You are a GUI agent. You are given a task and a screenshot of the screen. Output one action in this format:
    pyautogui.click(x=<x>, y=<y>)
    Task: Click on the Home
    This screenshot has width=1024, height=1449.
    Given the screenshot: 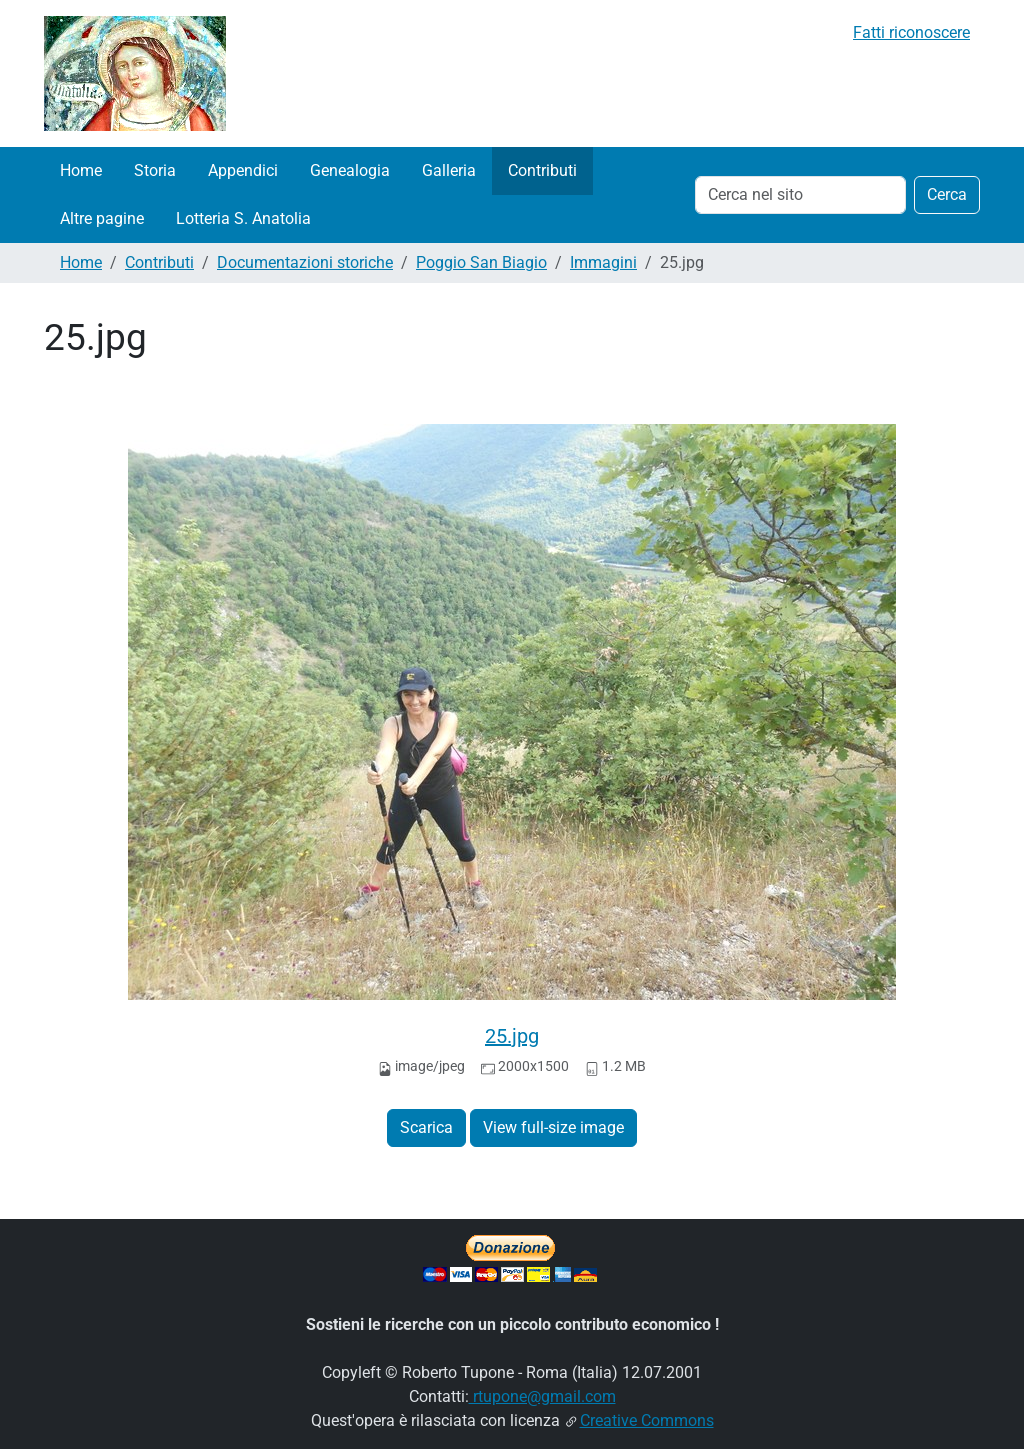 What is the action you would take?
    pyautogui.click(x=81, y=170)
    